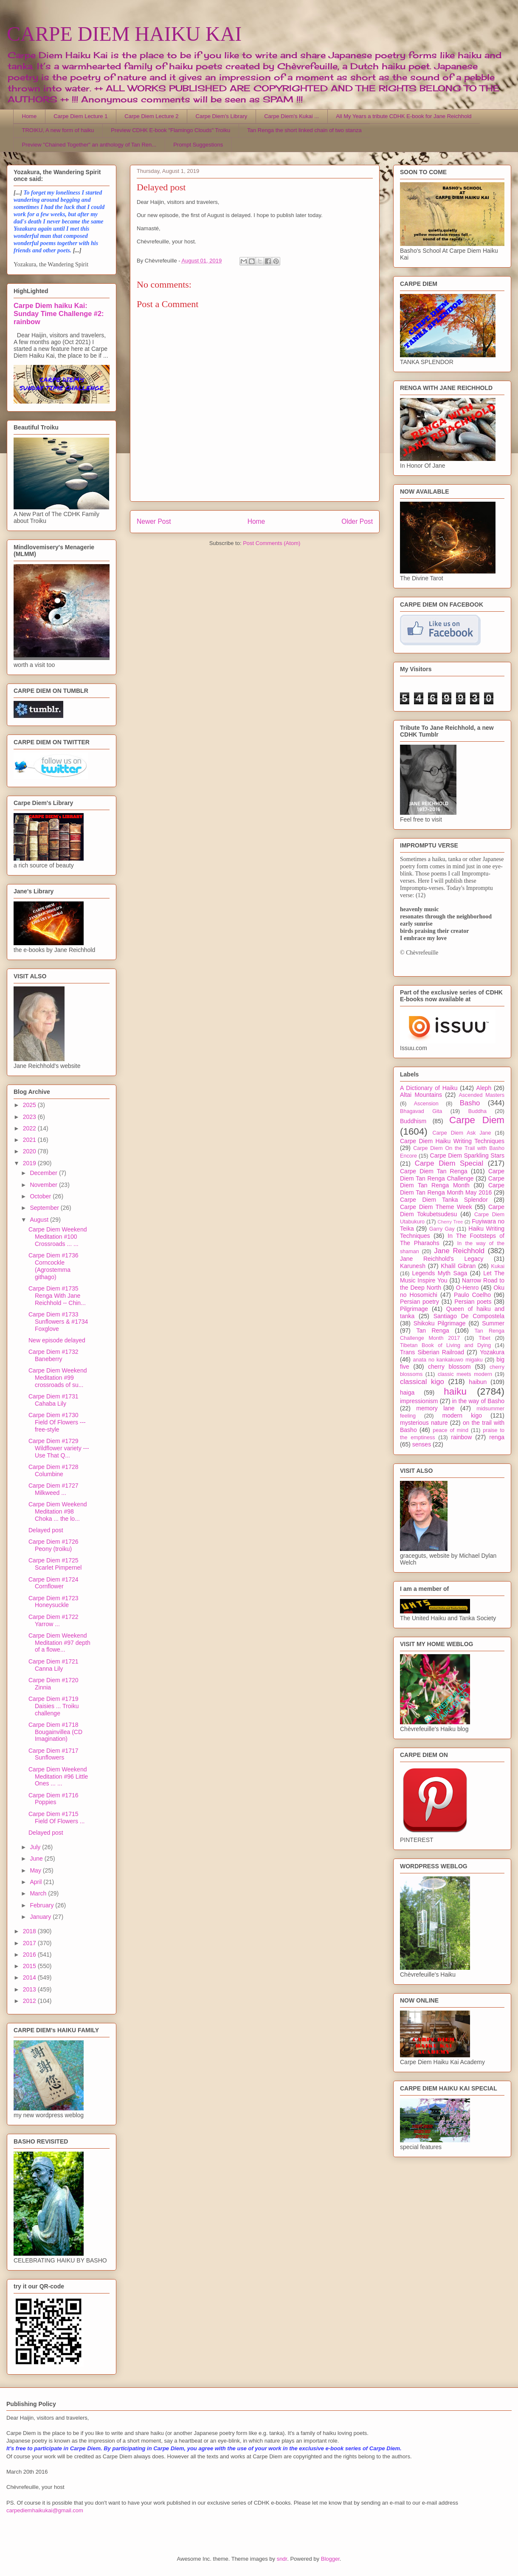  Describe the element at coordinates (80, 116) in the screenshot. I see `Carpe Diem Lecture 1` at that location.